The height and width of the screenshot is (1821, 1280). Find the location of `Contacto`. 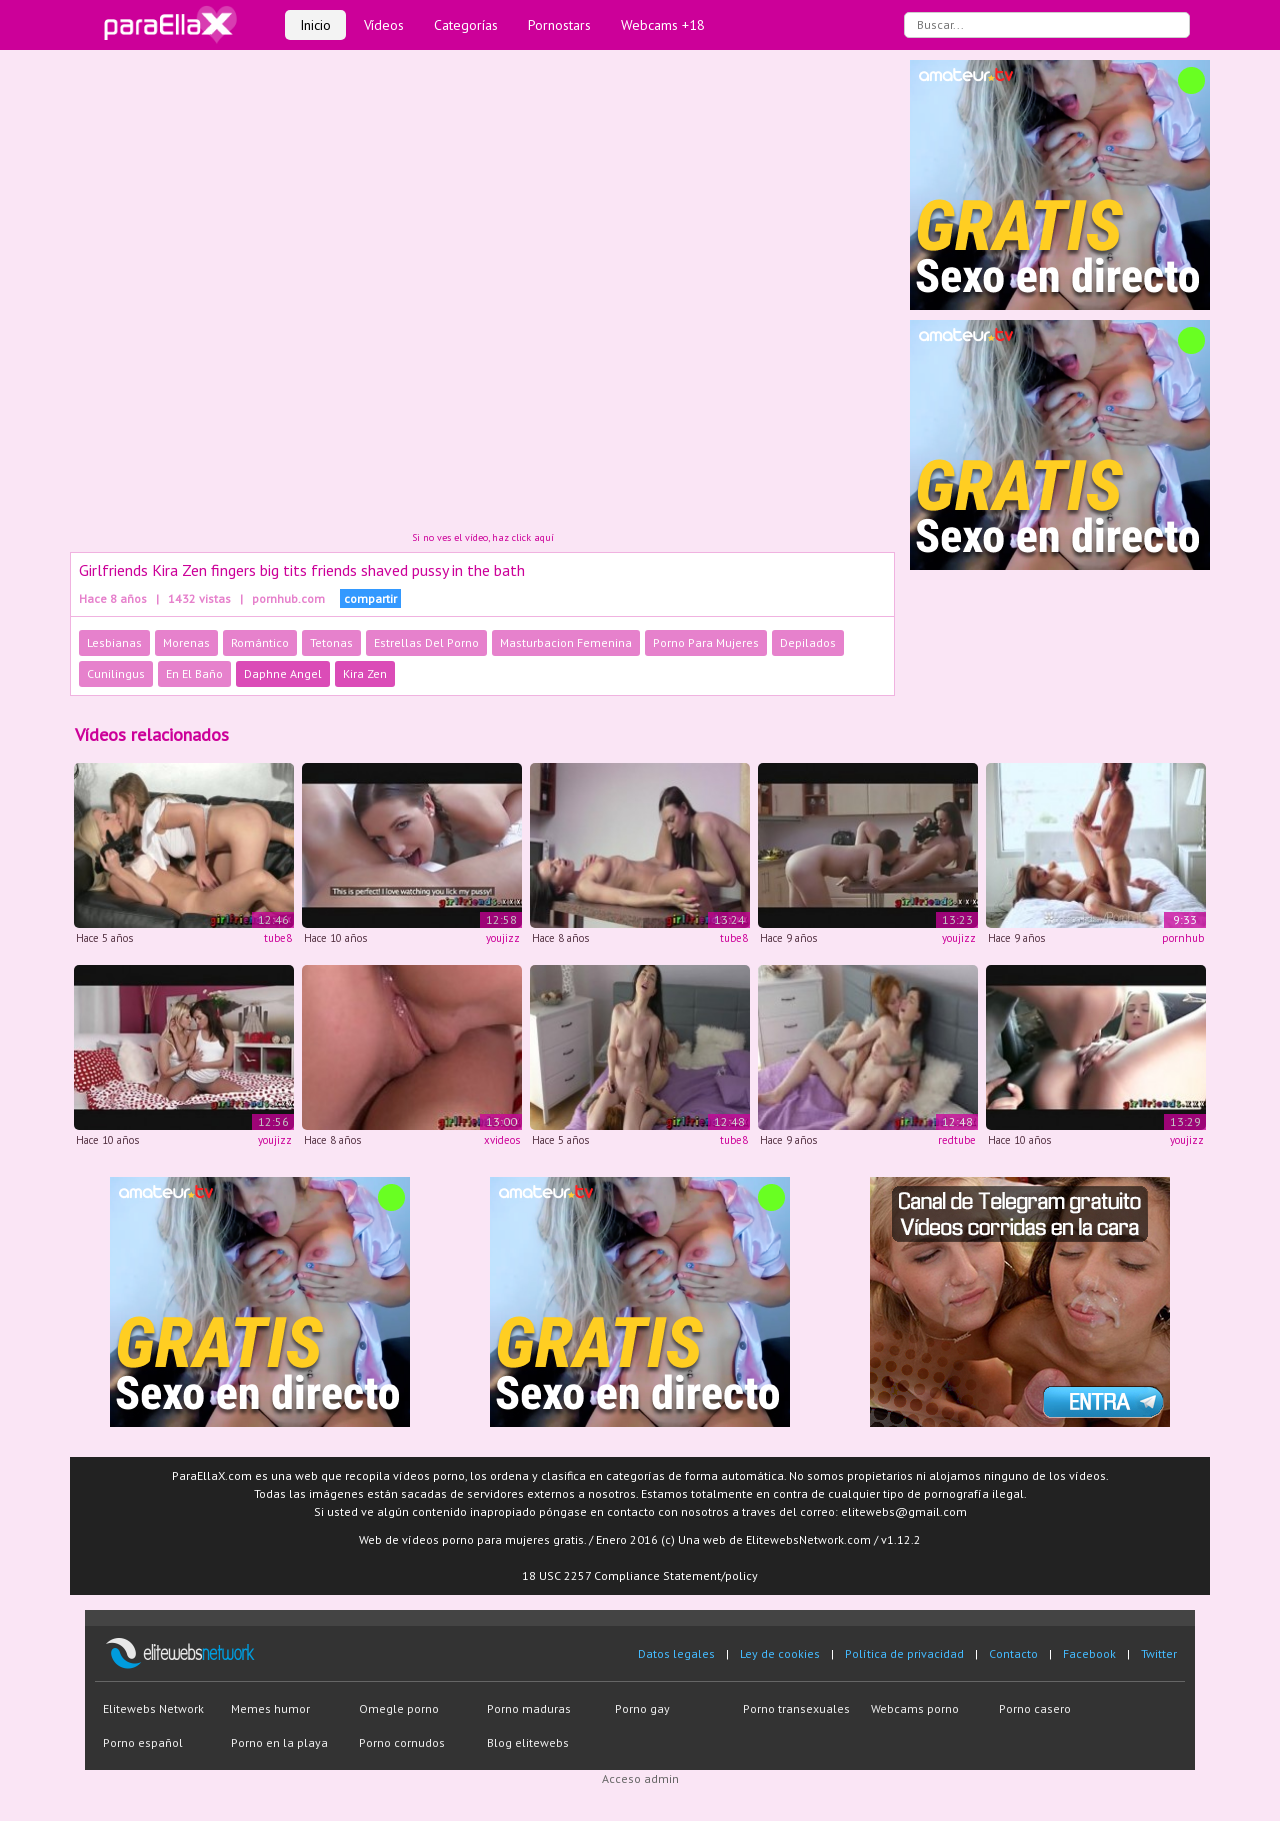

Contacto is located at coordinates (1013, 1653).